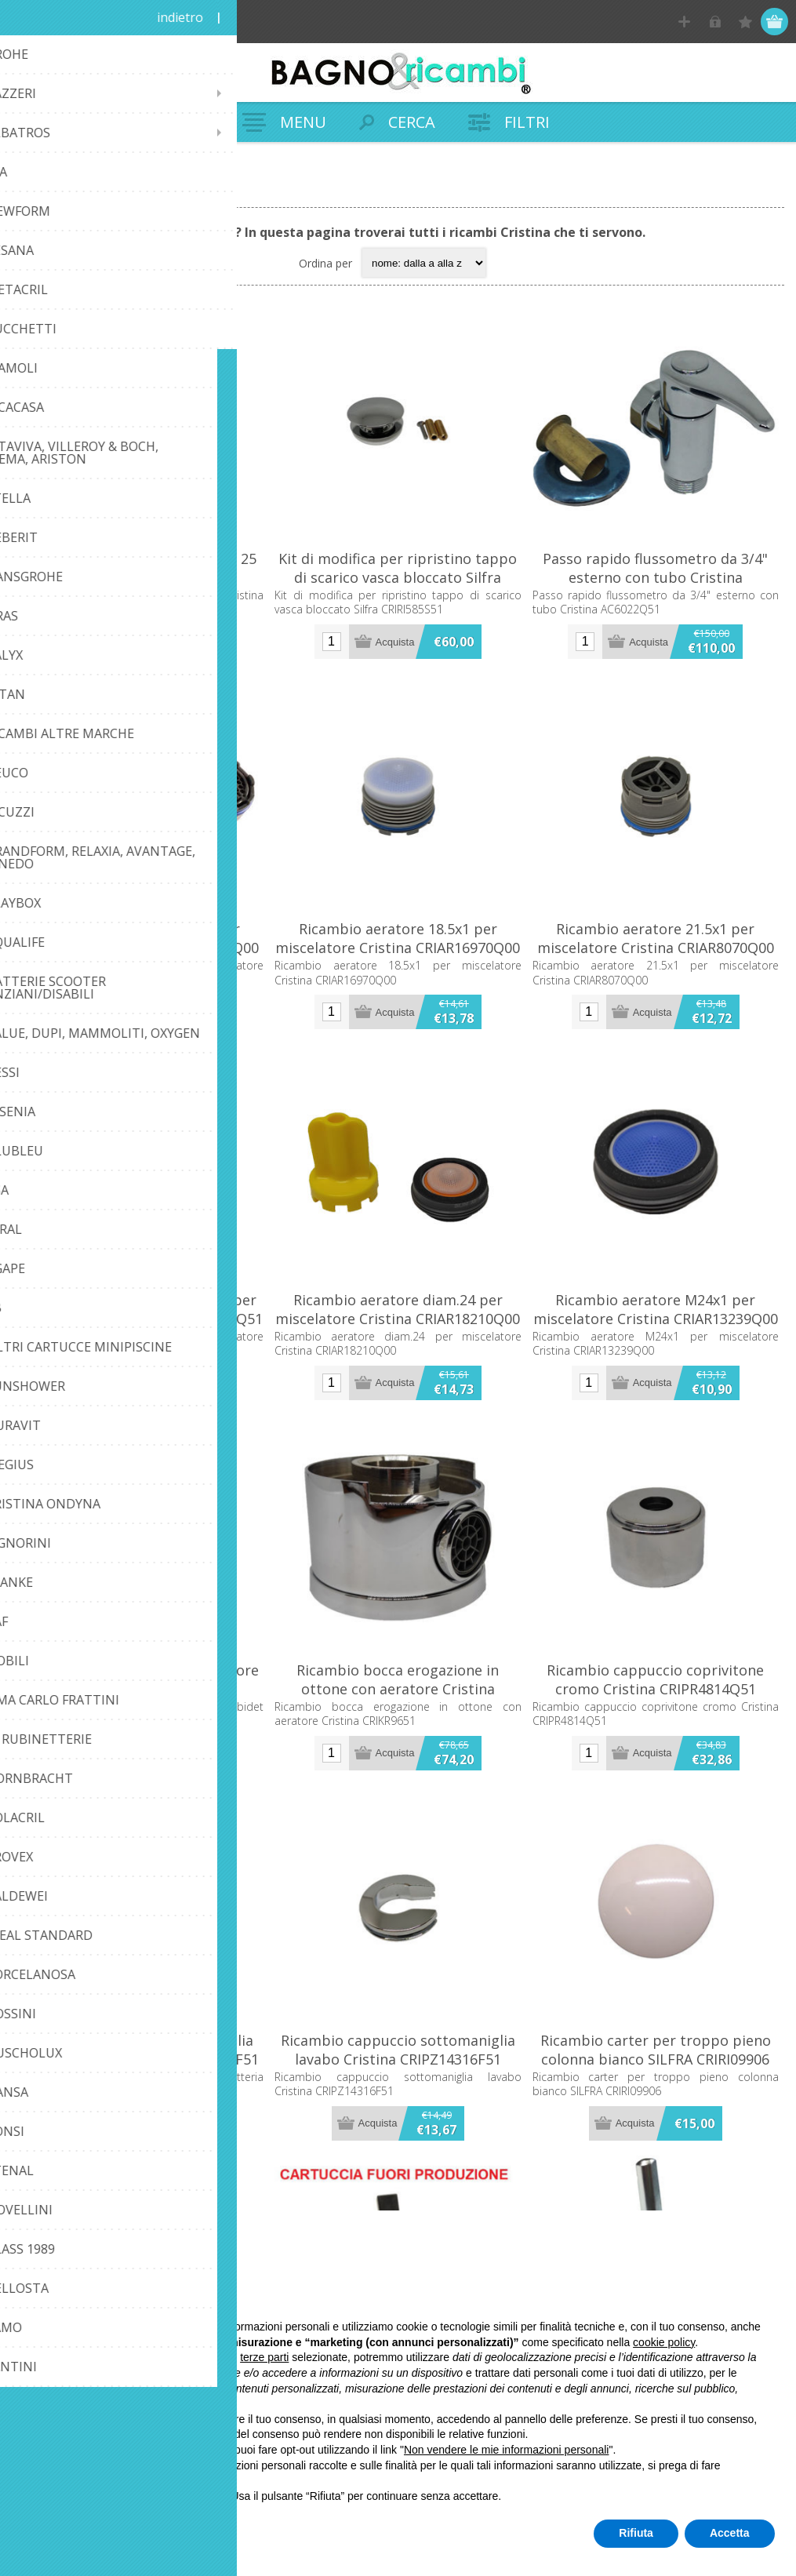  Describe the element at coordinates (655, 1309) in the screenshot. I see `Ricambio aeratore M24x1 per miscelatore Cristina CRIAR13239Q00` at that location.